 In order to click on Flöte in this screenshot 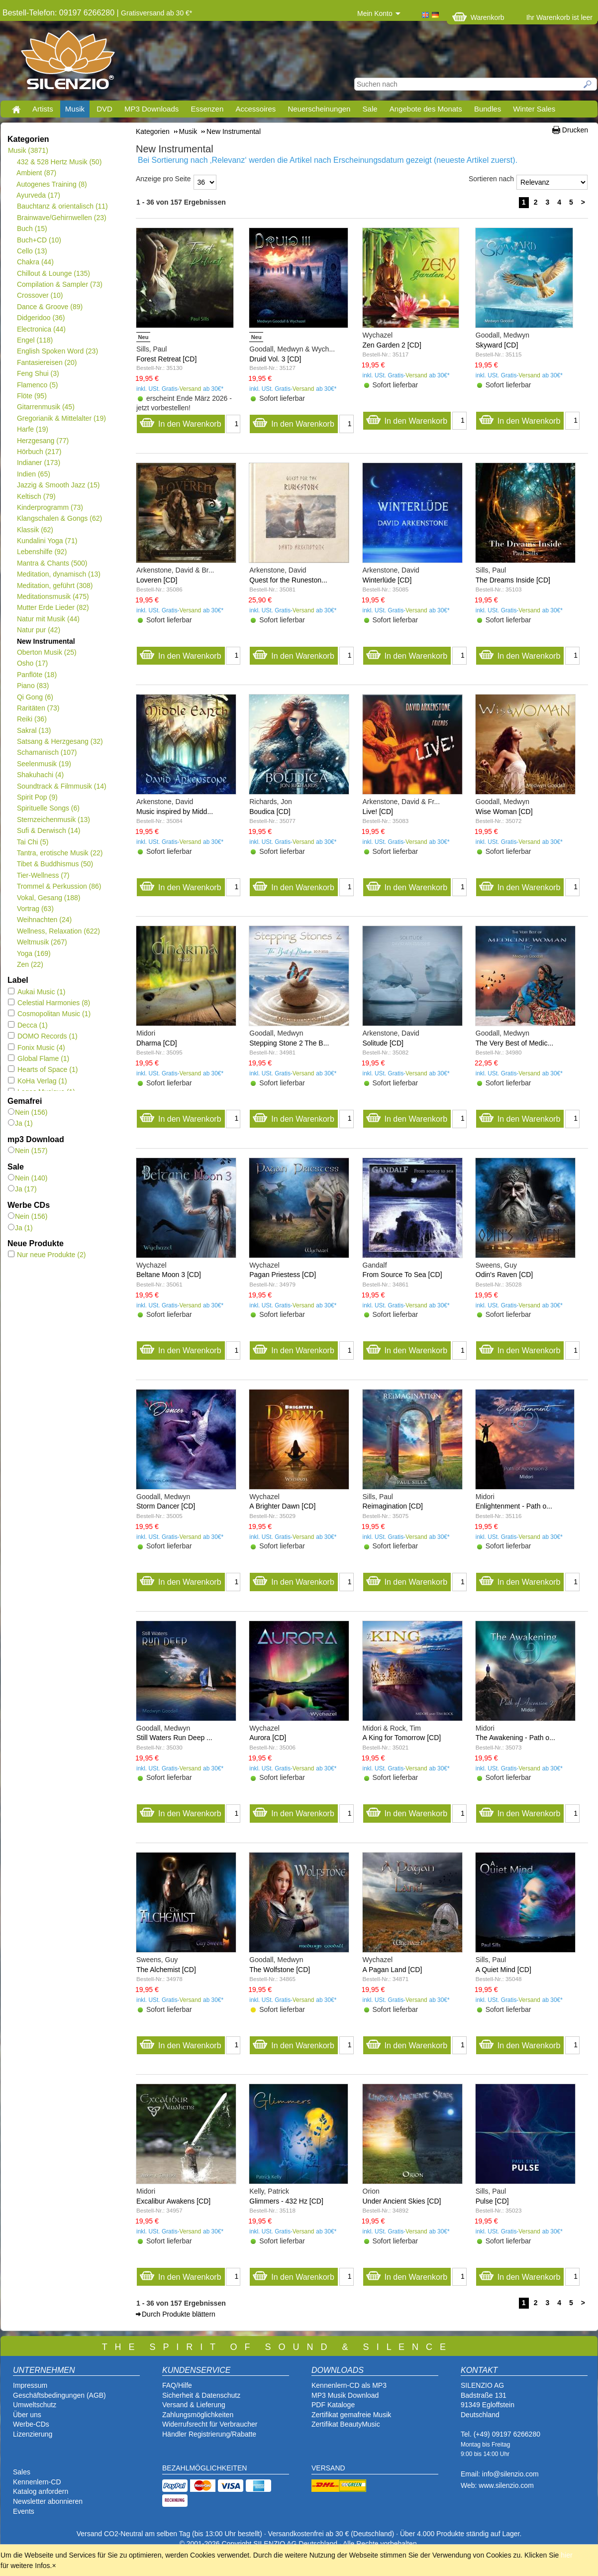, I will do `click(31, 396)`.